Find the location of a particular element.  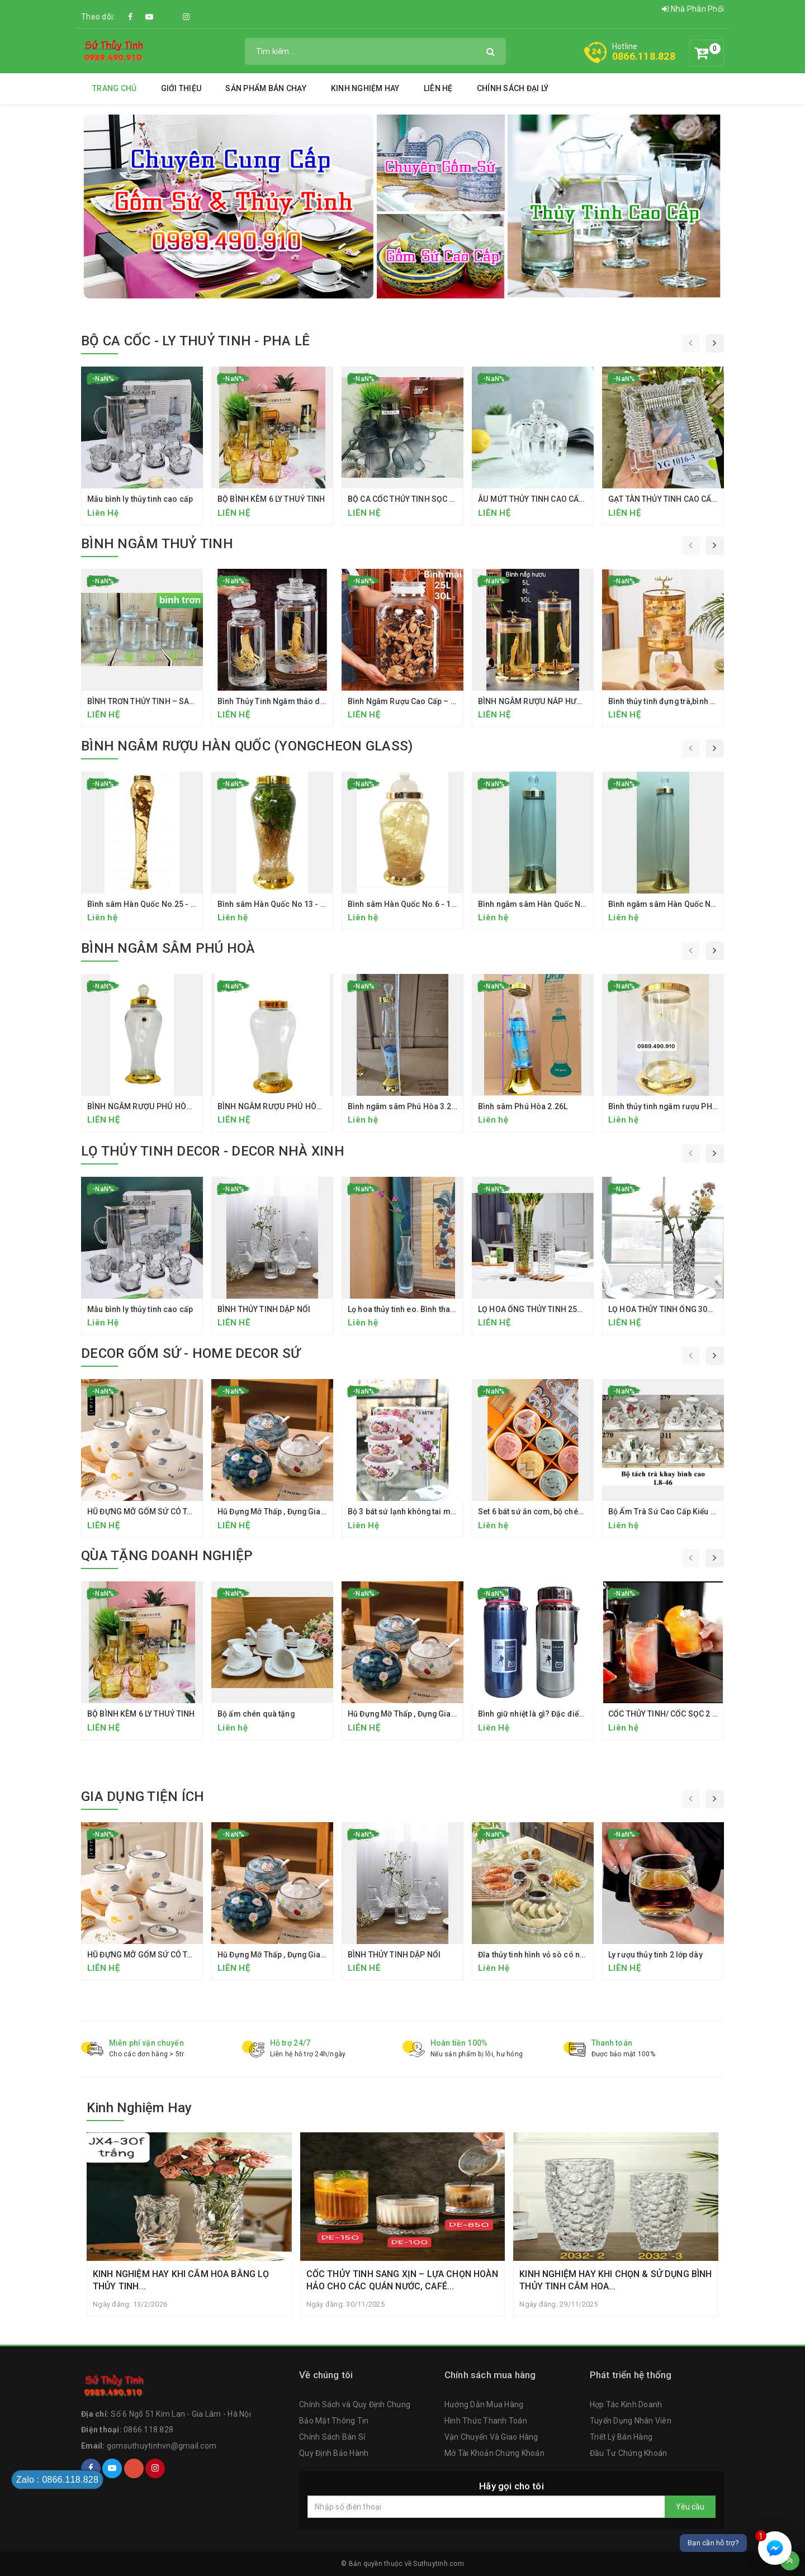

Triết Lý Bán Hàng is located at coordinates (621, 2436).